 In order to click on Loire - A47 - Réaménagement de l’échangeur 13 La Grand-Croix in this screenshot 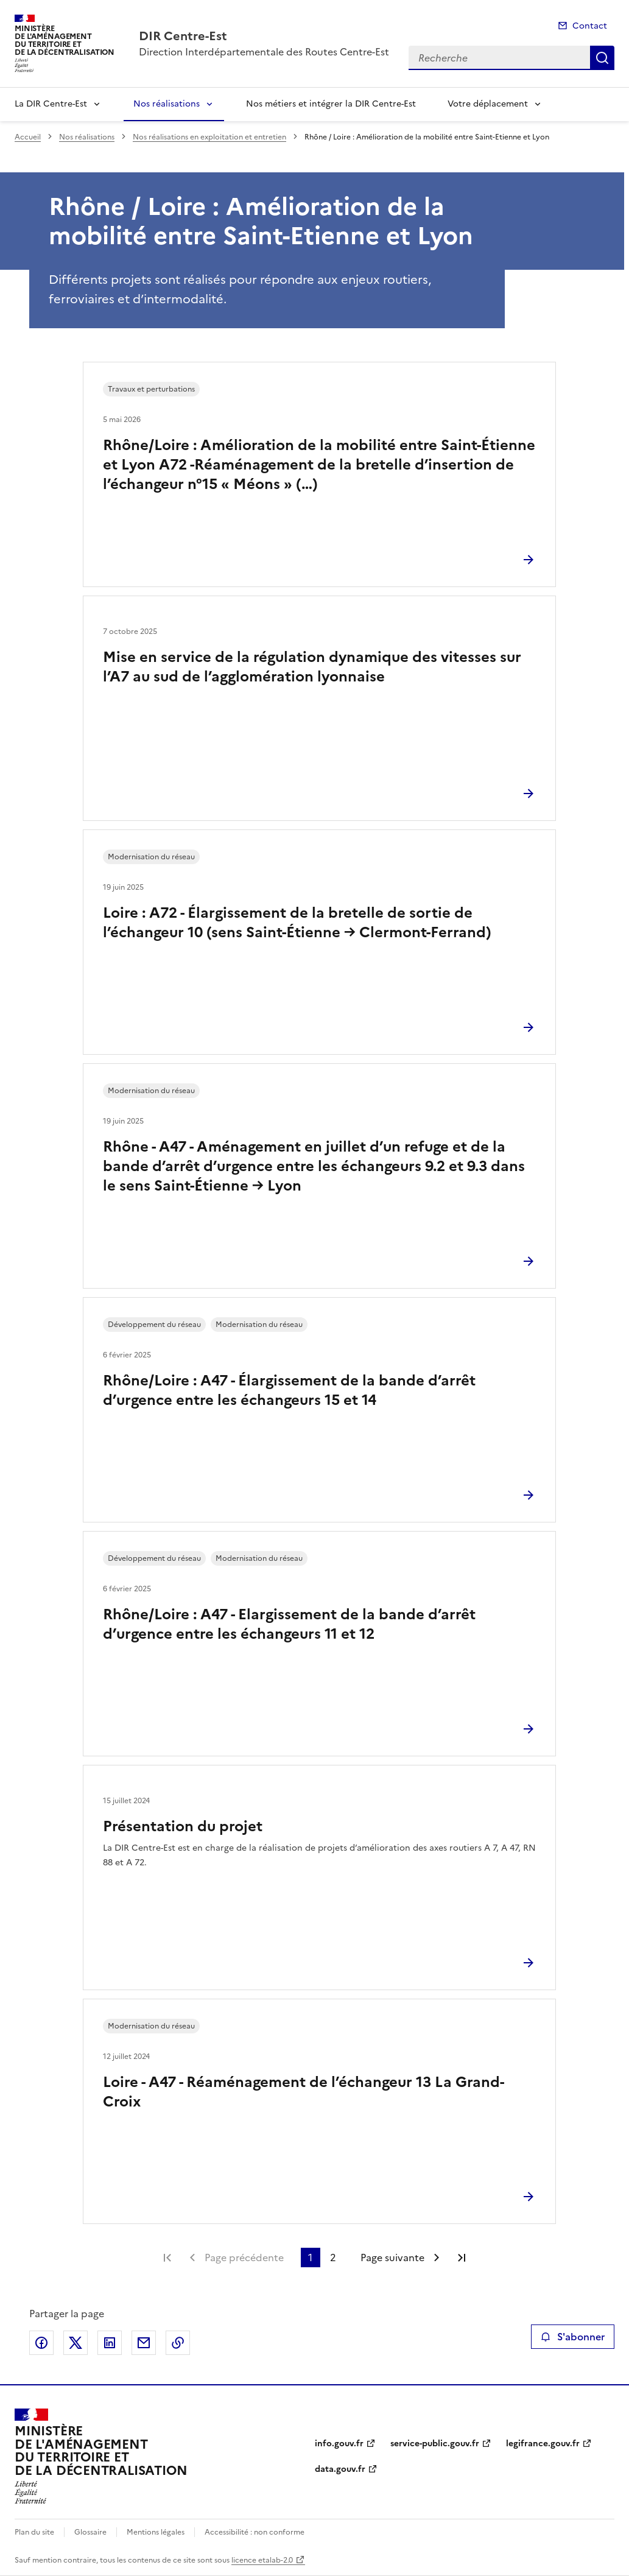, I will do `click(303, 2092)`.